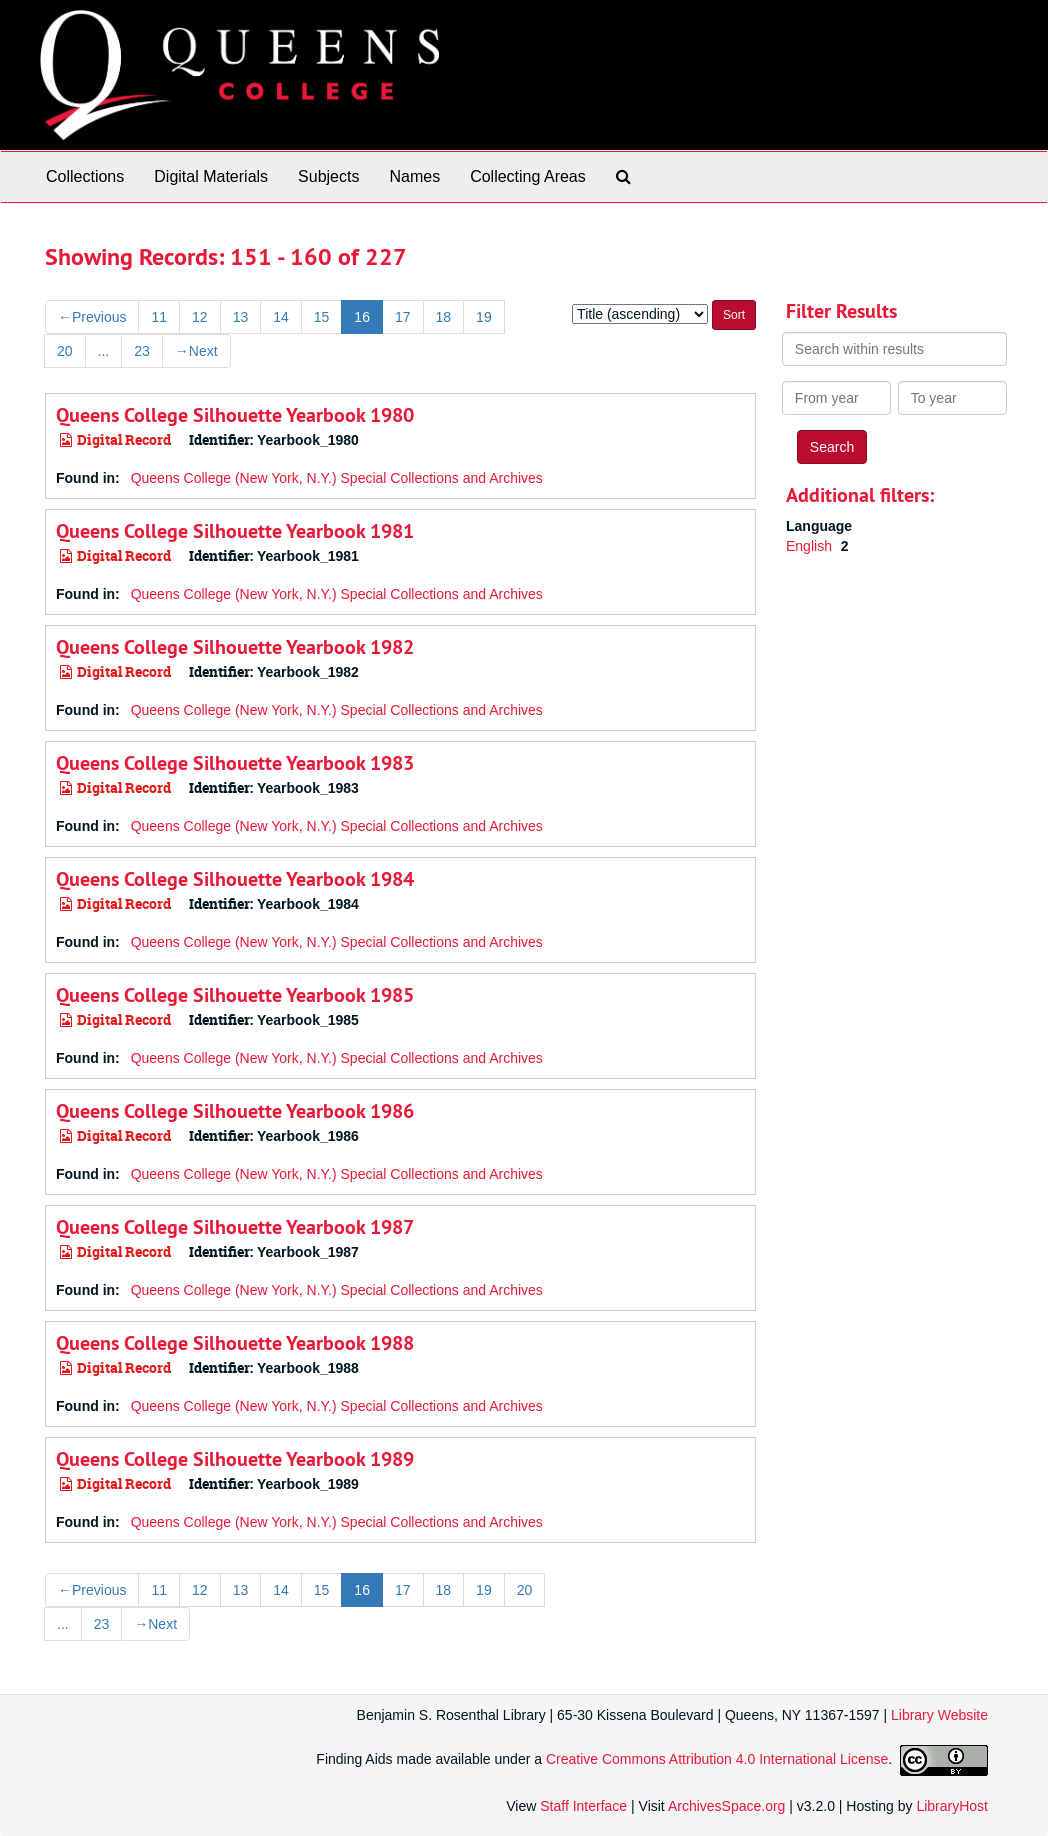  I want to click on Collections, so click(85, 176).